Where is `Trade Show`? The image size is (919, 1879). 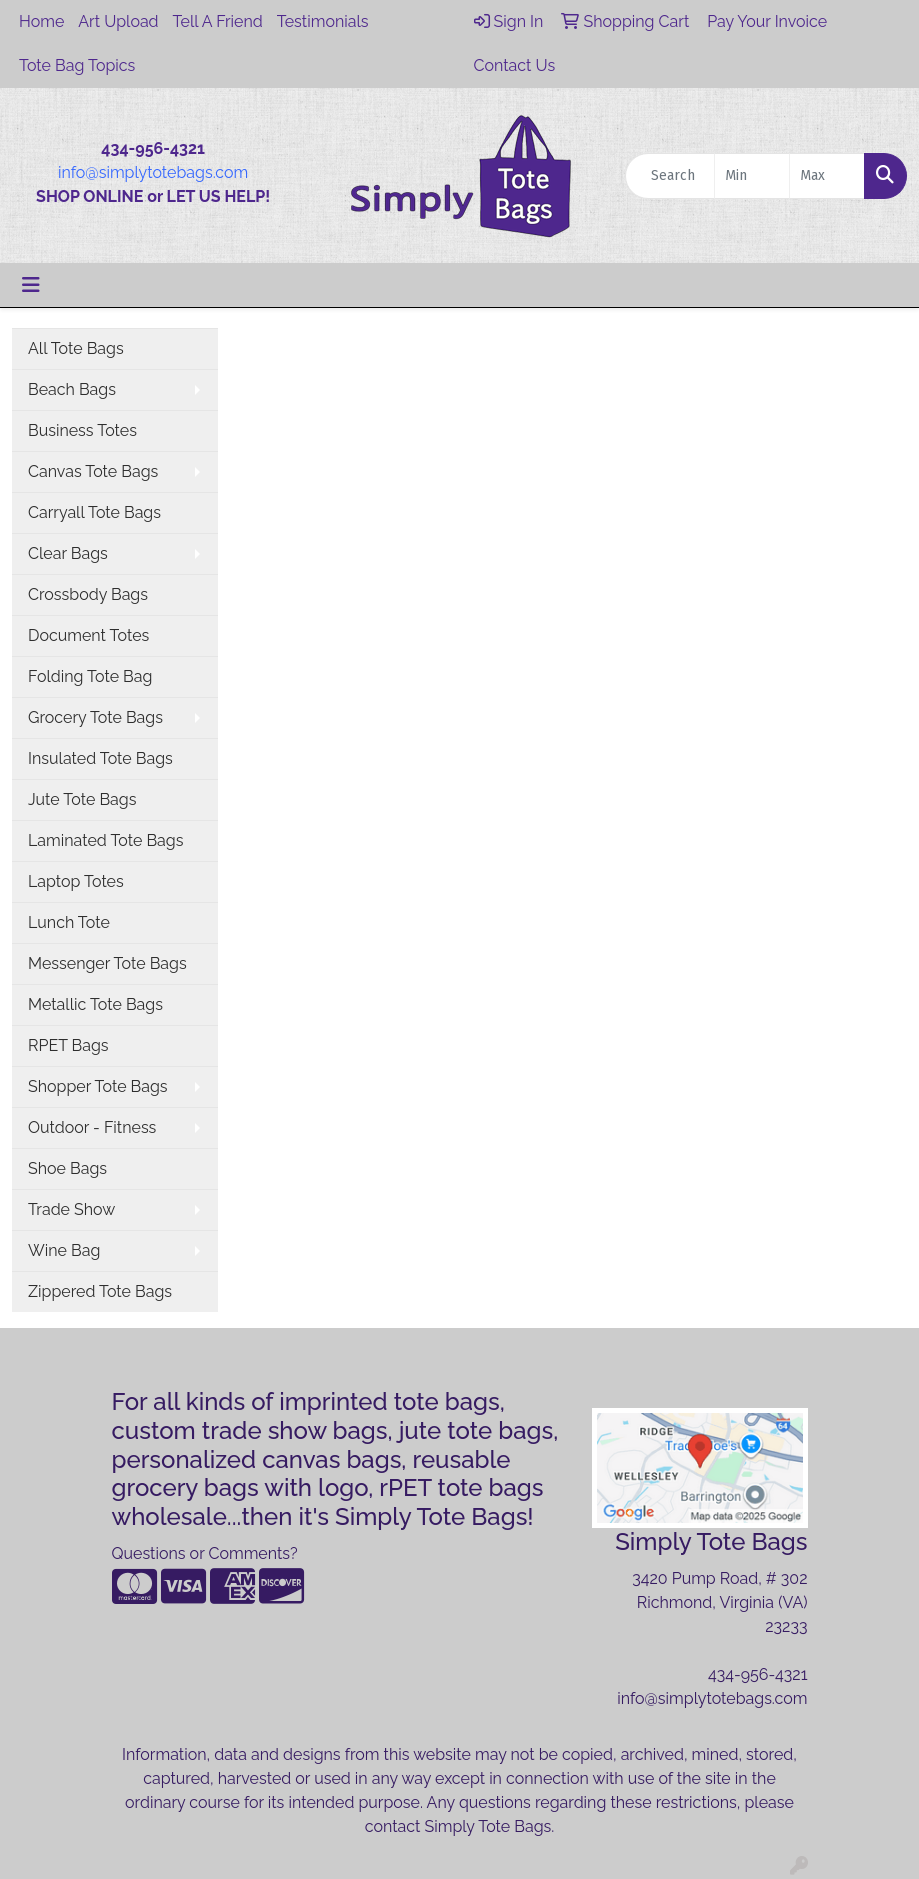 Trade Show is located at coordinates (71, 1209).